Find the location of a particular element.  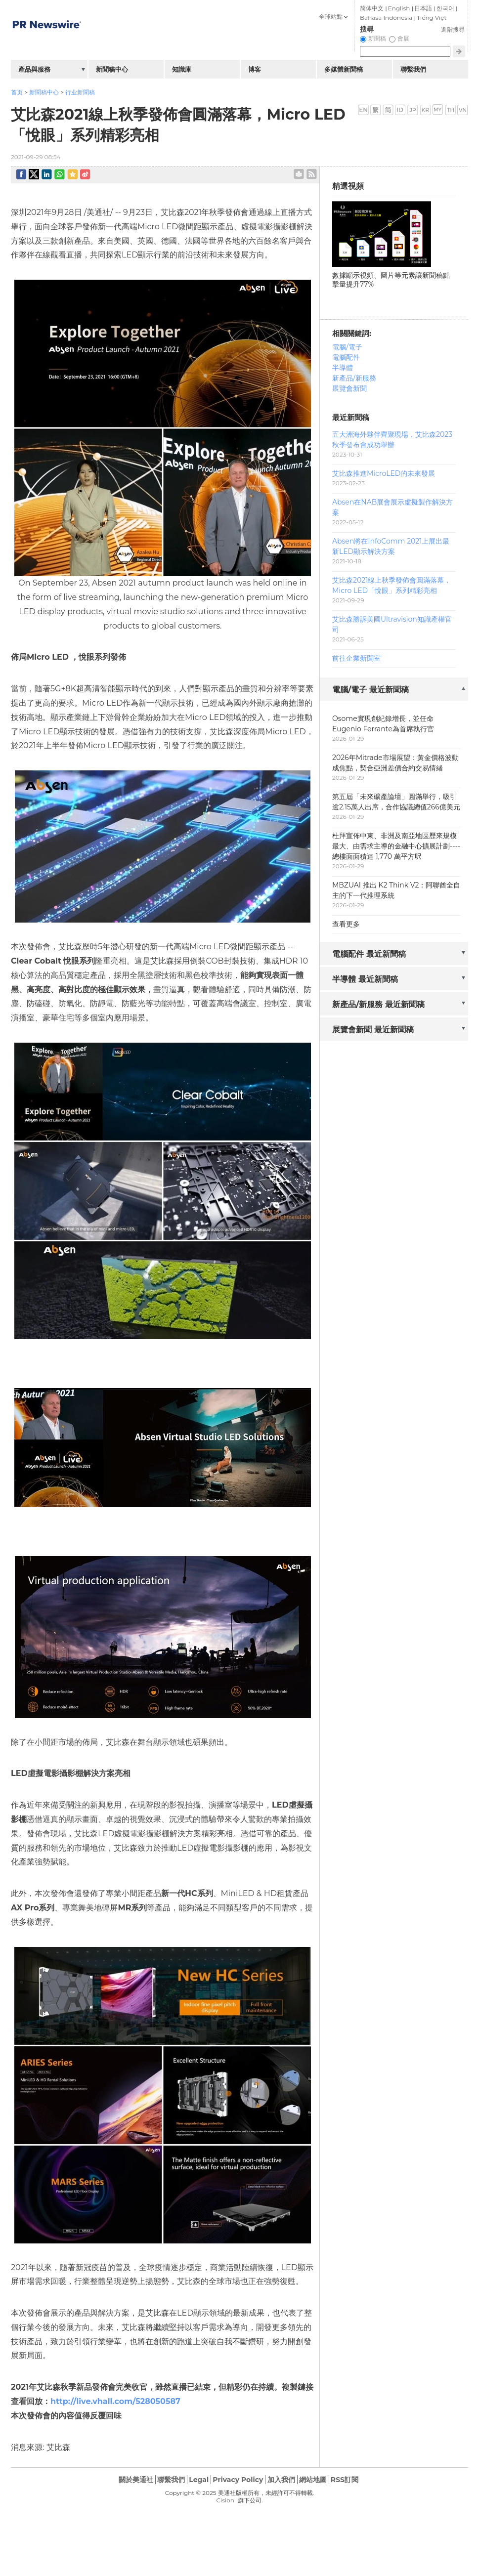

展覽會新聞 is located at coordinates (349, 388).